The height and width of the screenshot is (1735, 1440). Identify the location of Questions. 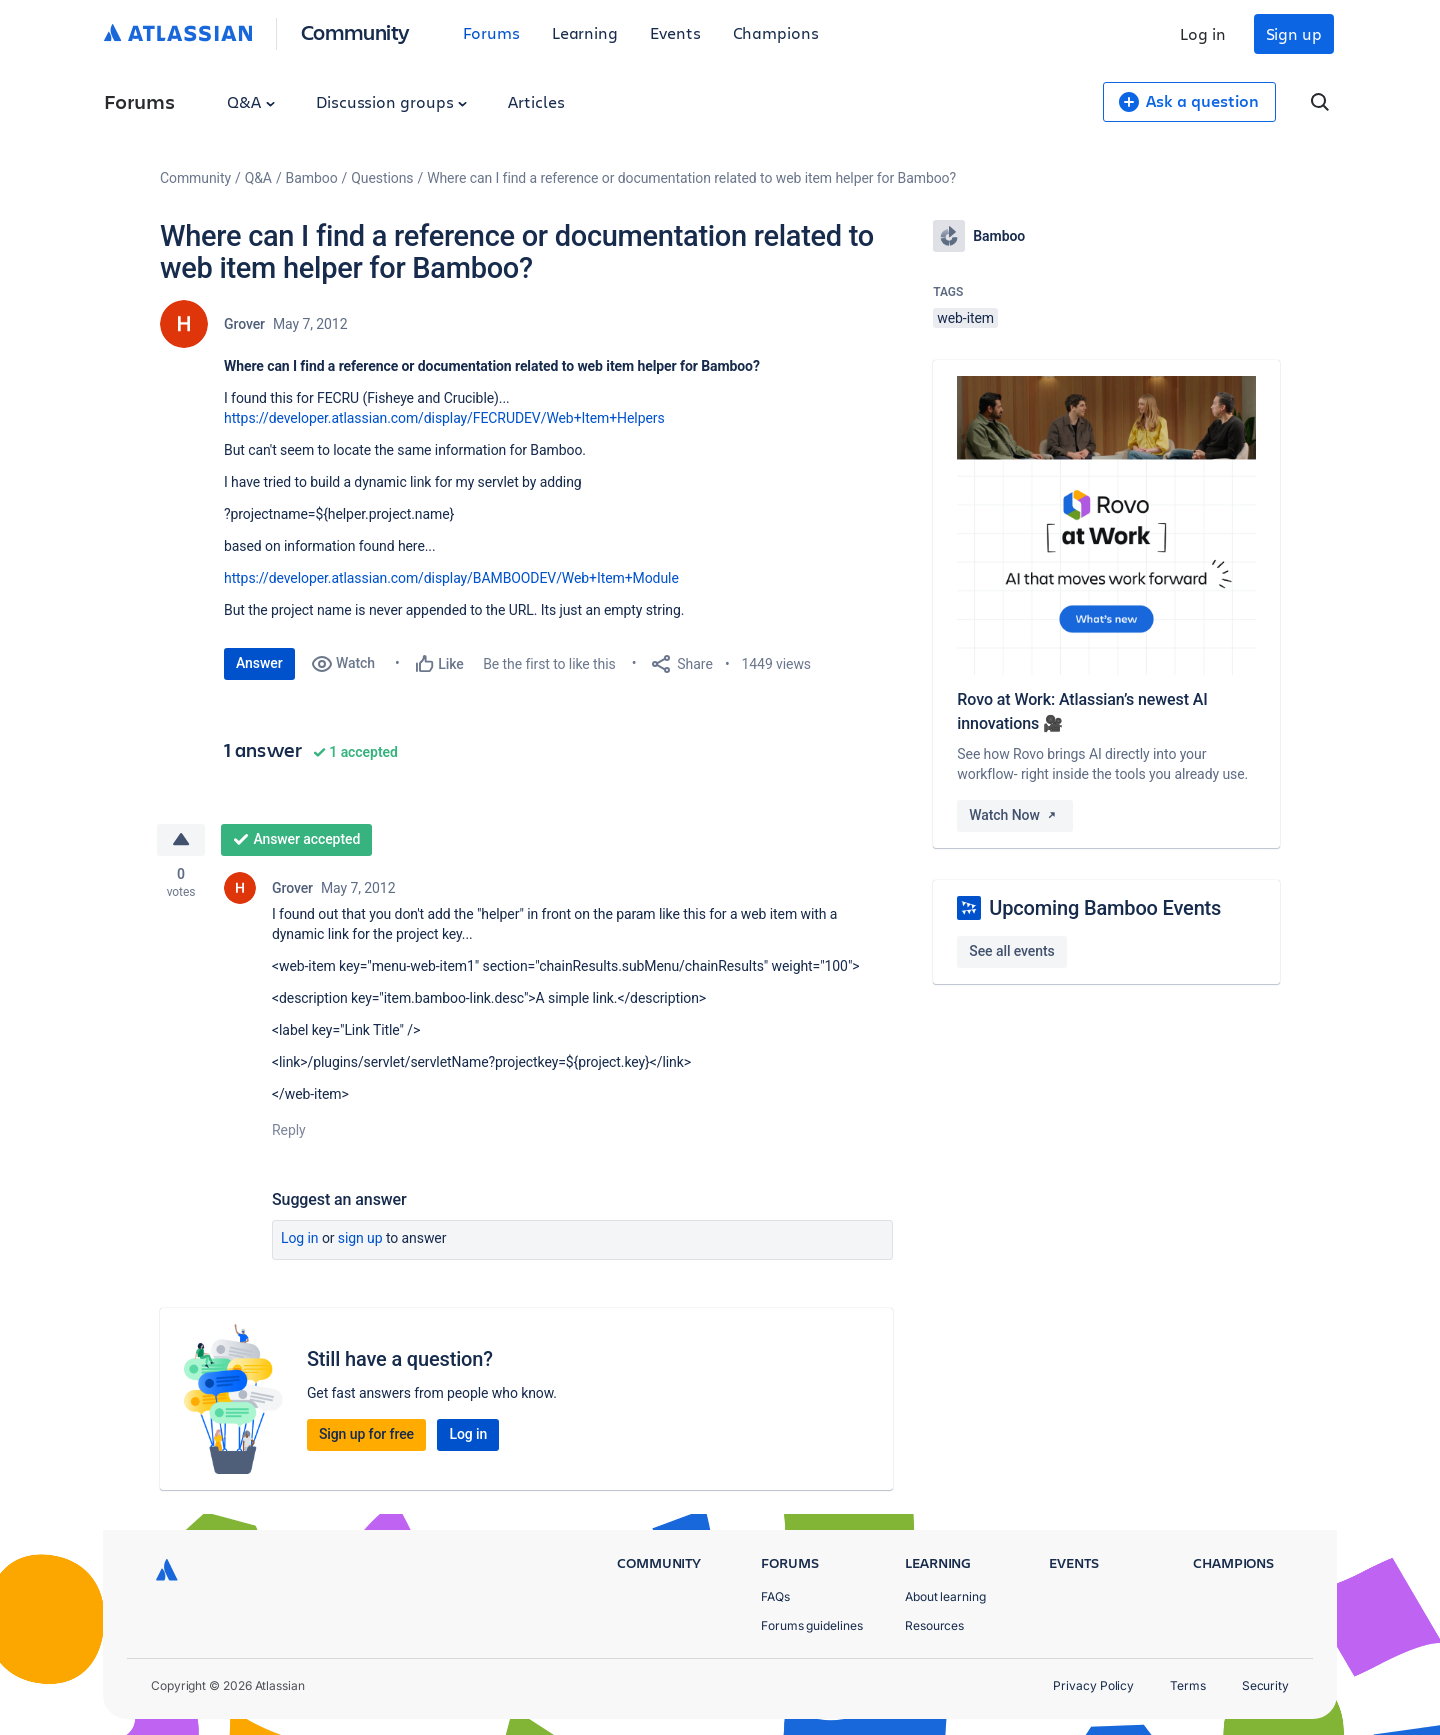
(382, 178).